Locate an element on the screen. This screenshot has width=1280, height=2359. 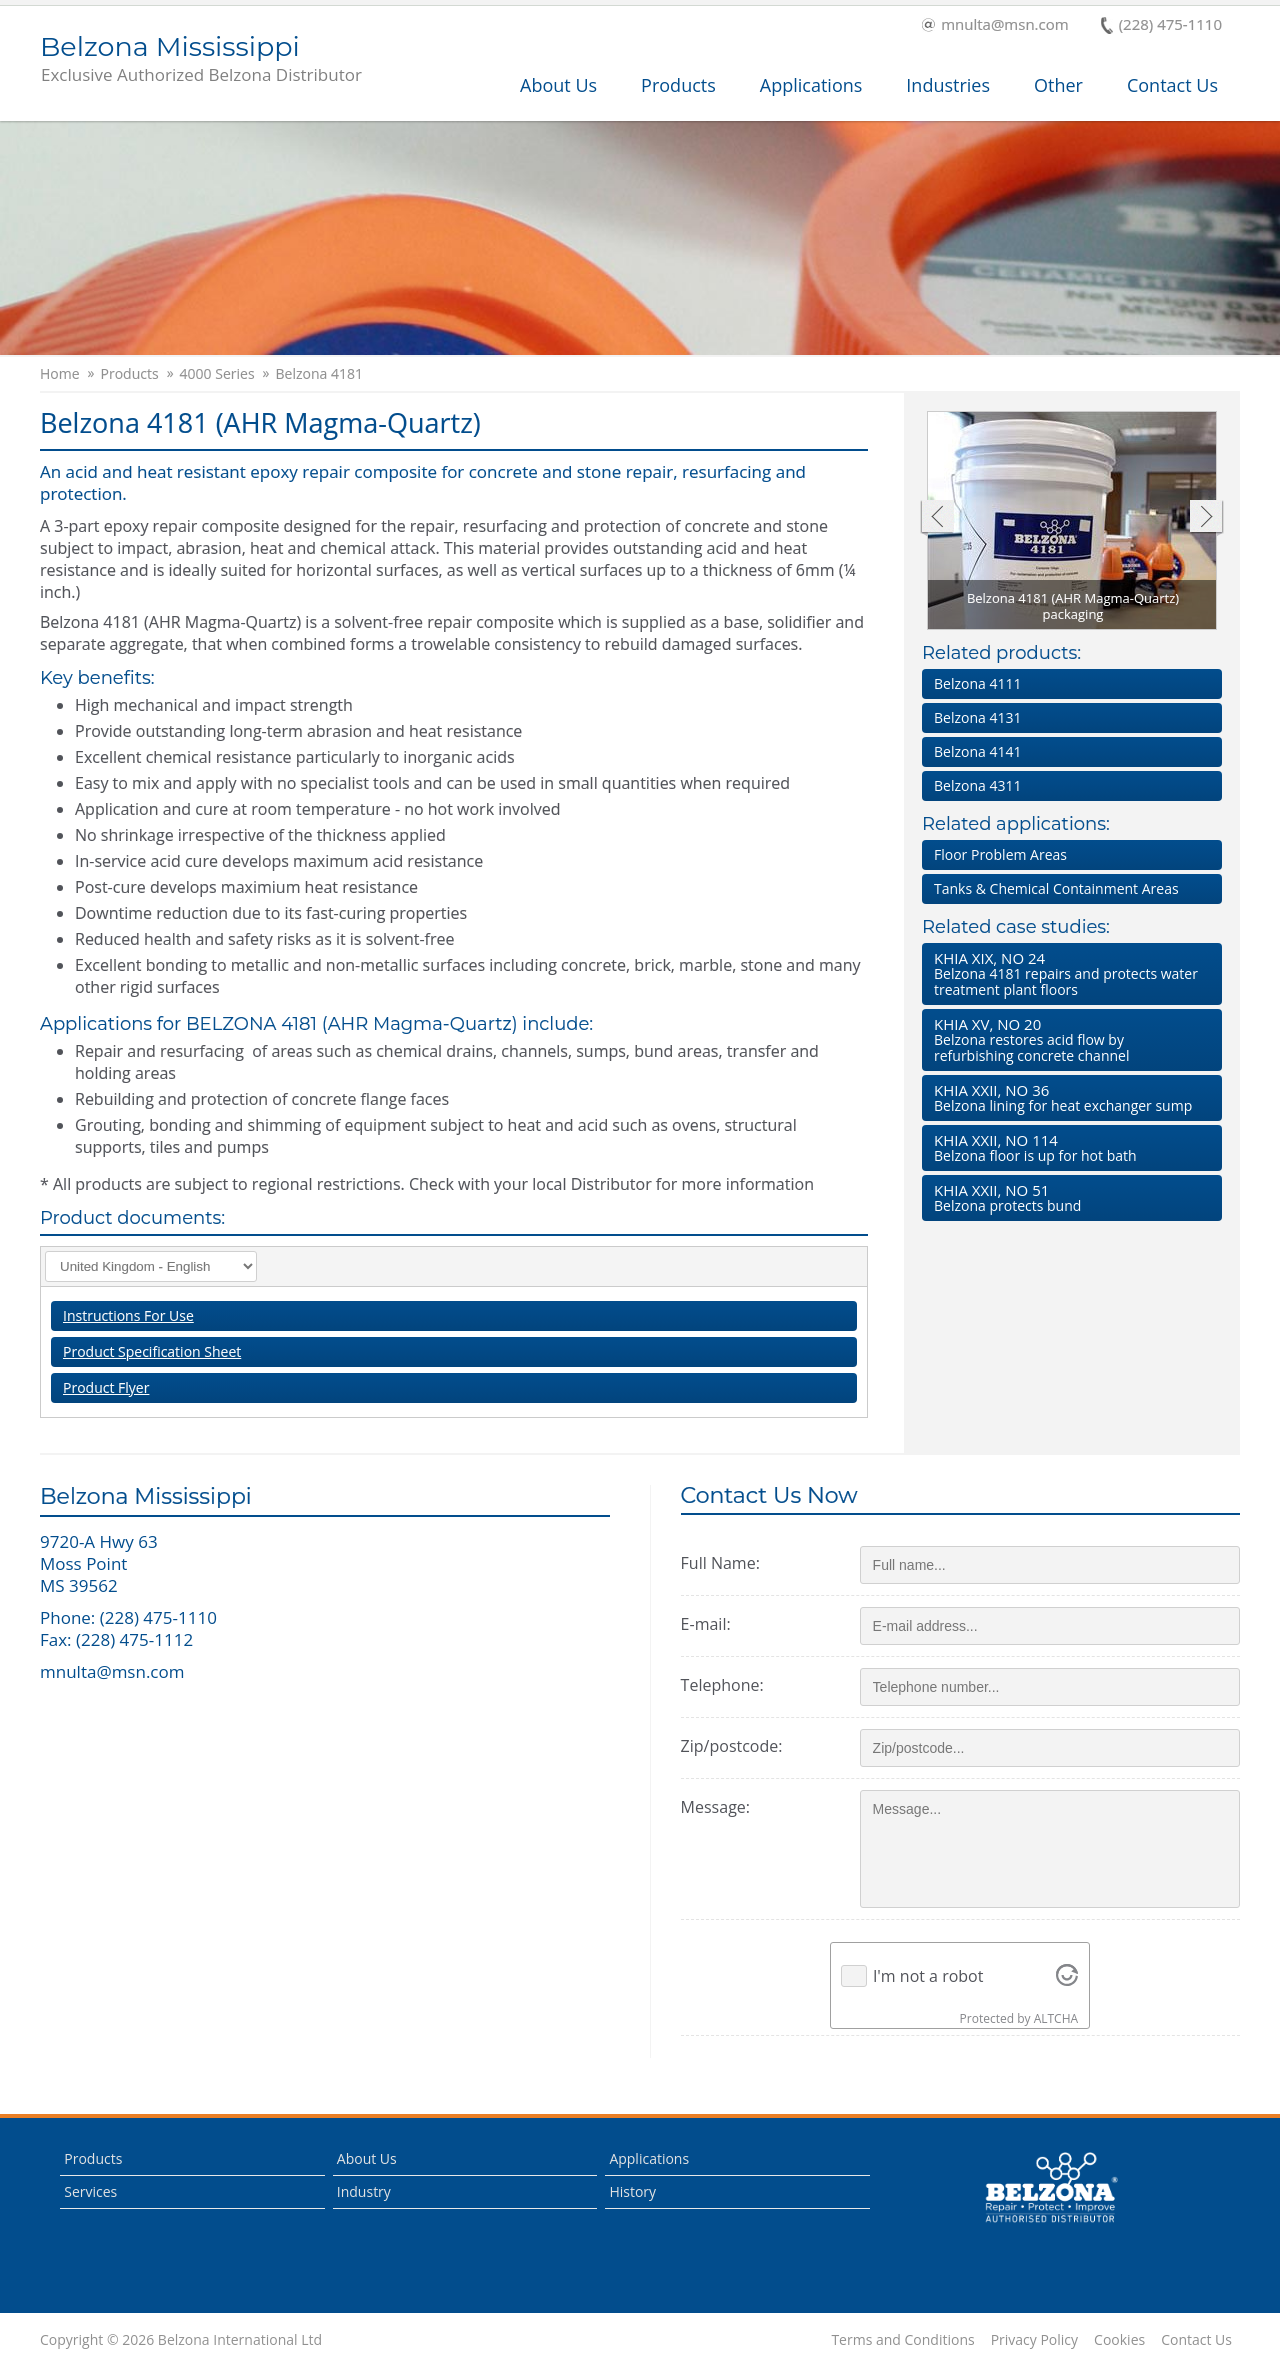
I'm not a robot is located at coordinates (928, 1976).